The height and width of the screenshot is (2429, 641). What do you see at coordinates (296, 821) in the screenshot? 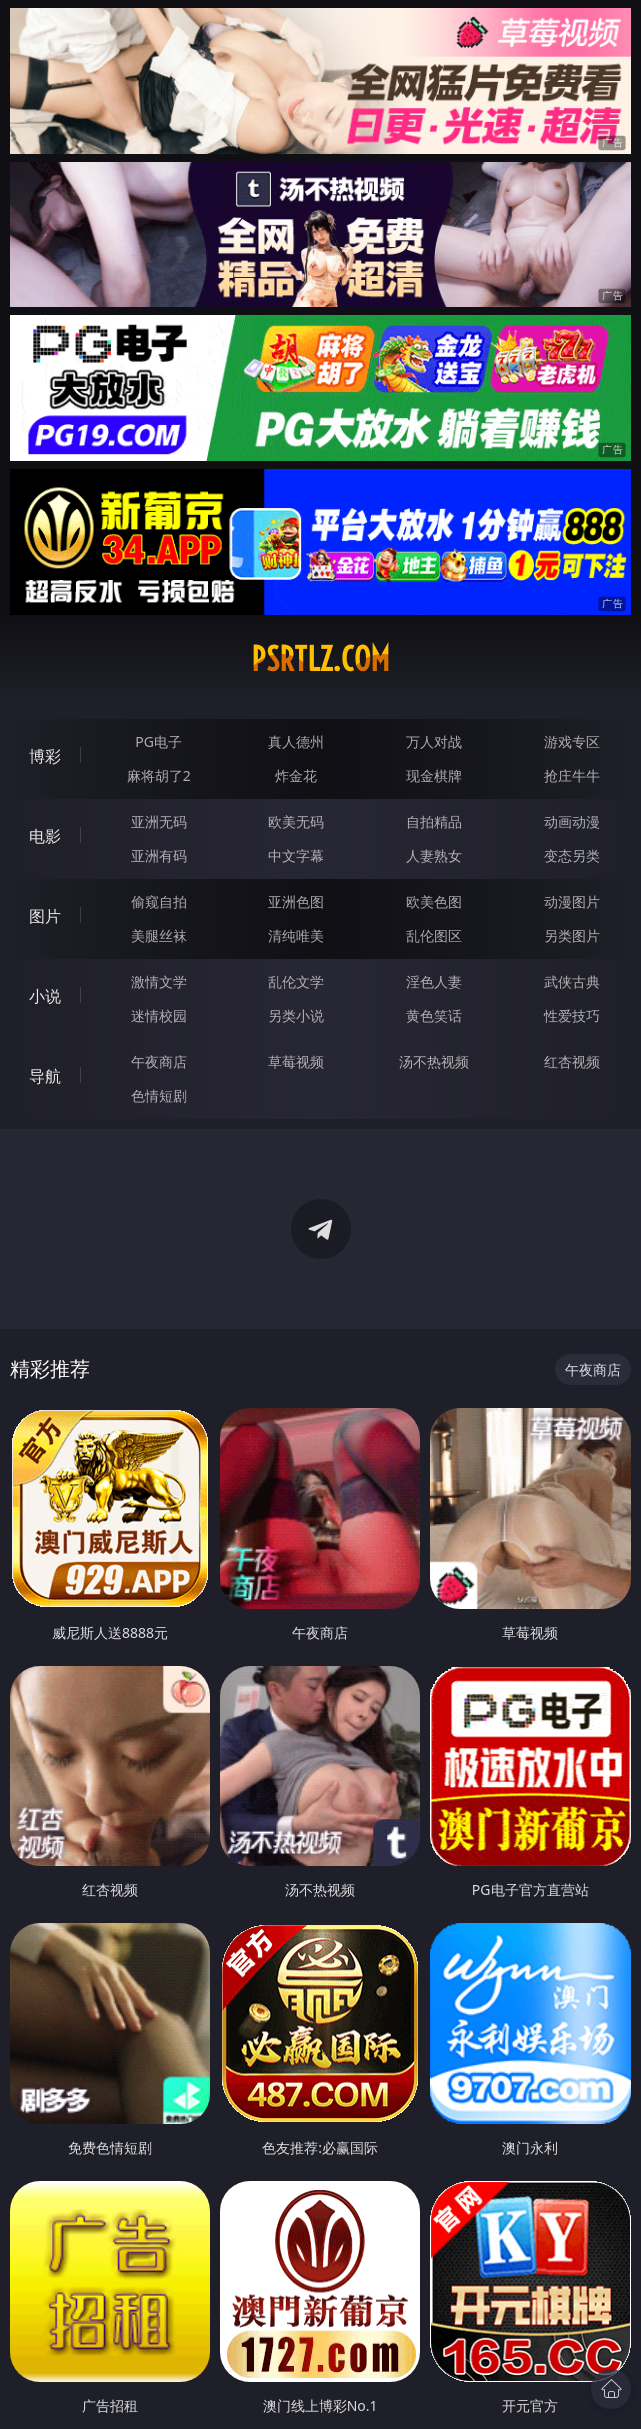
I see `欧美无码` at bounding box center [296, 821].